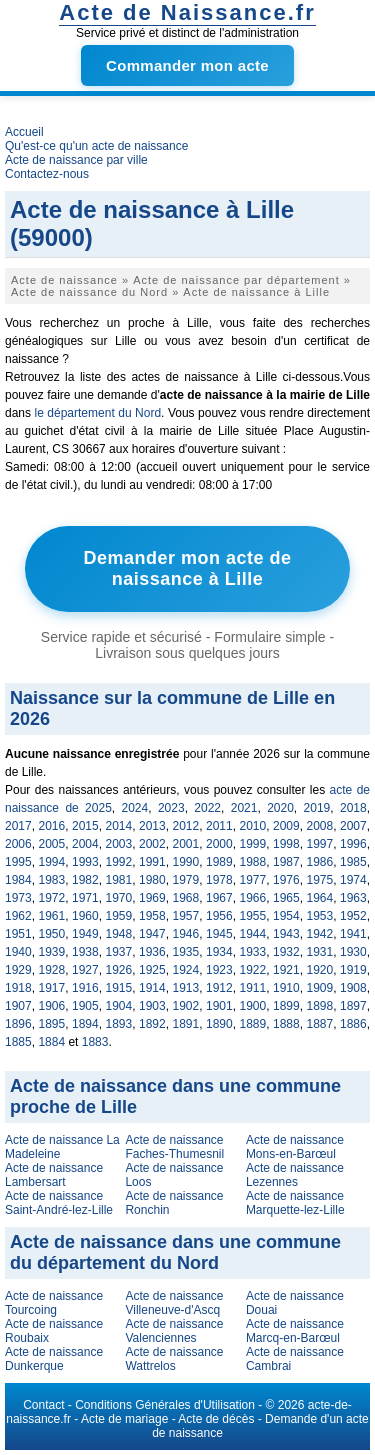 The image size is (375, 1455). Describe the element at coordinates (98, 413) in the screenshot. I see `le département du Nord` at that location.